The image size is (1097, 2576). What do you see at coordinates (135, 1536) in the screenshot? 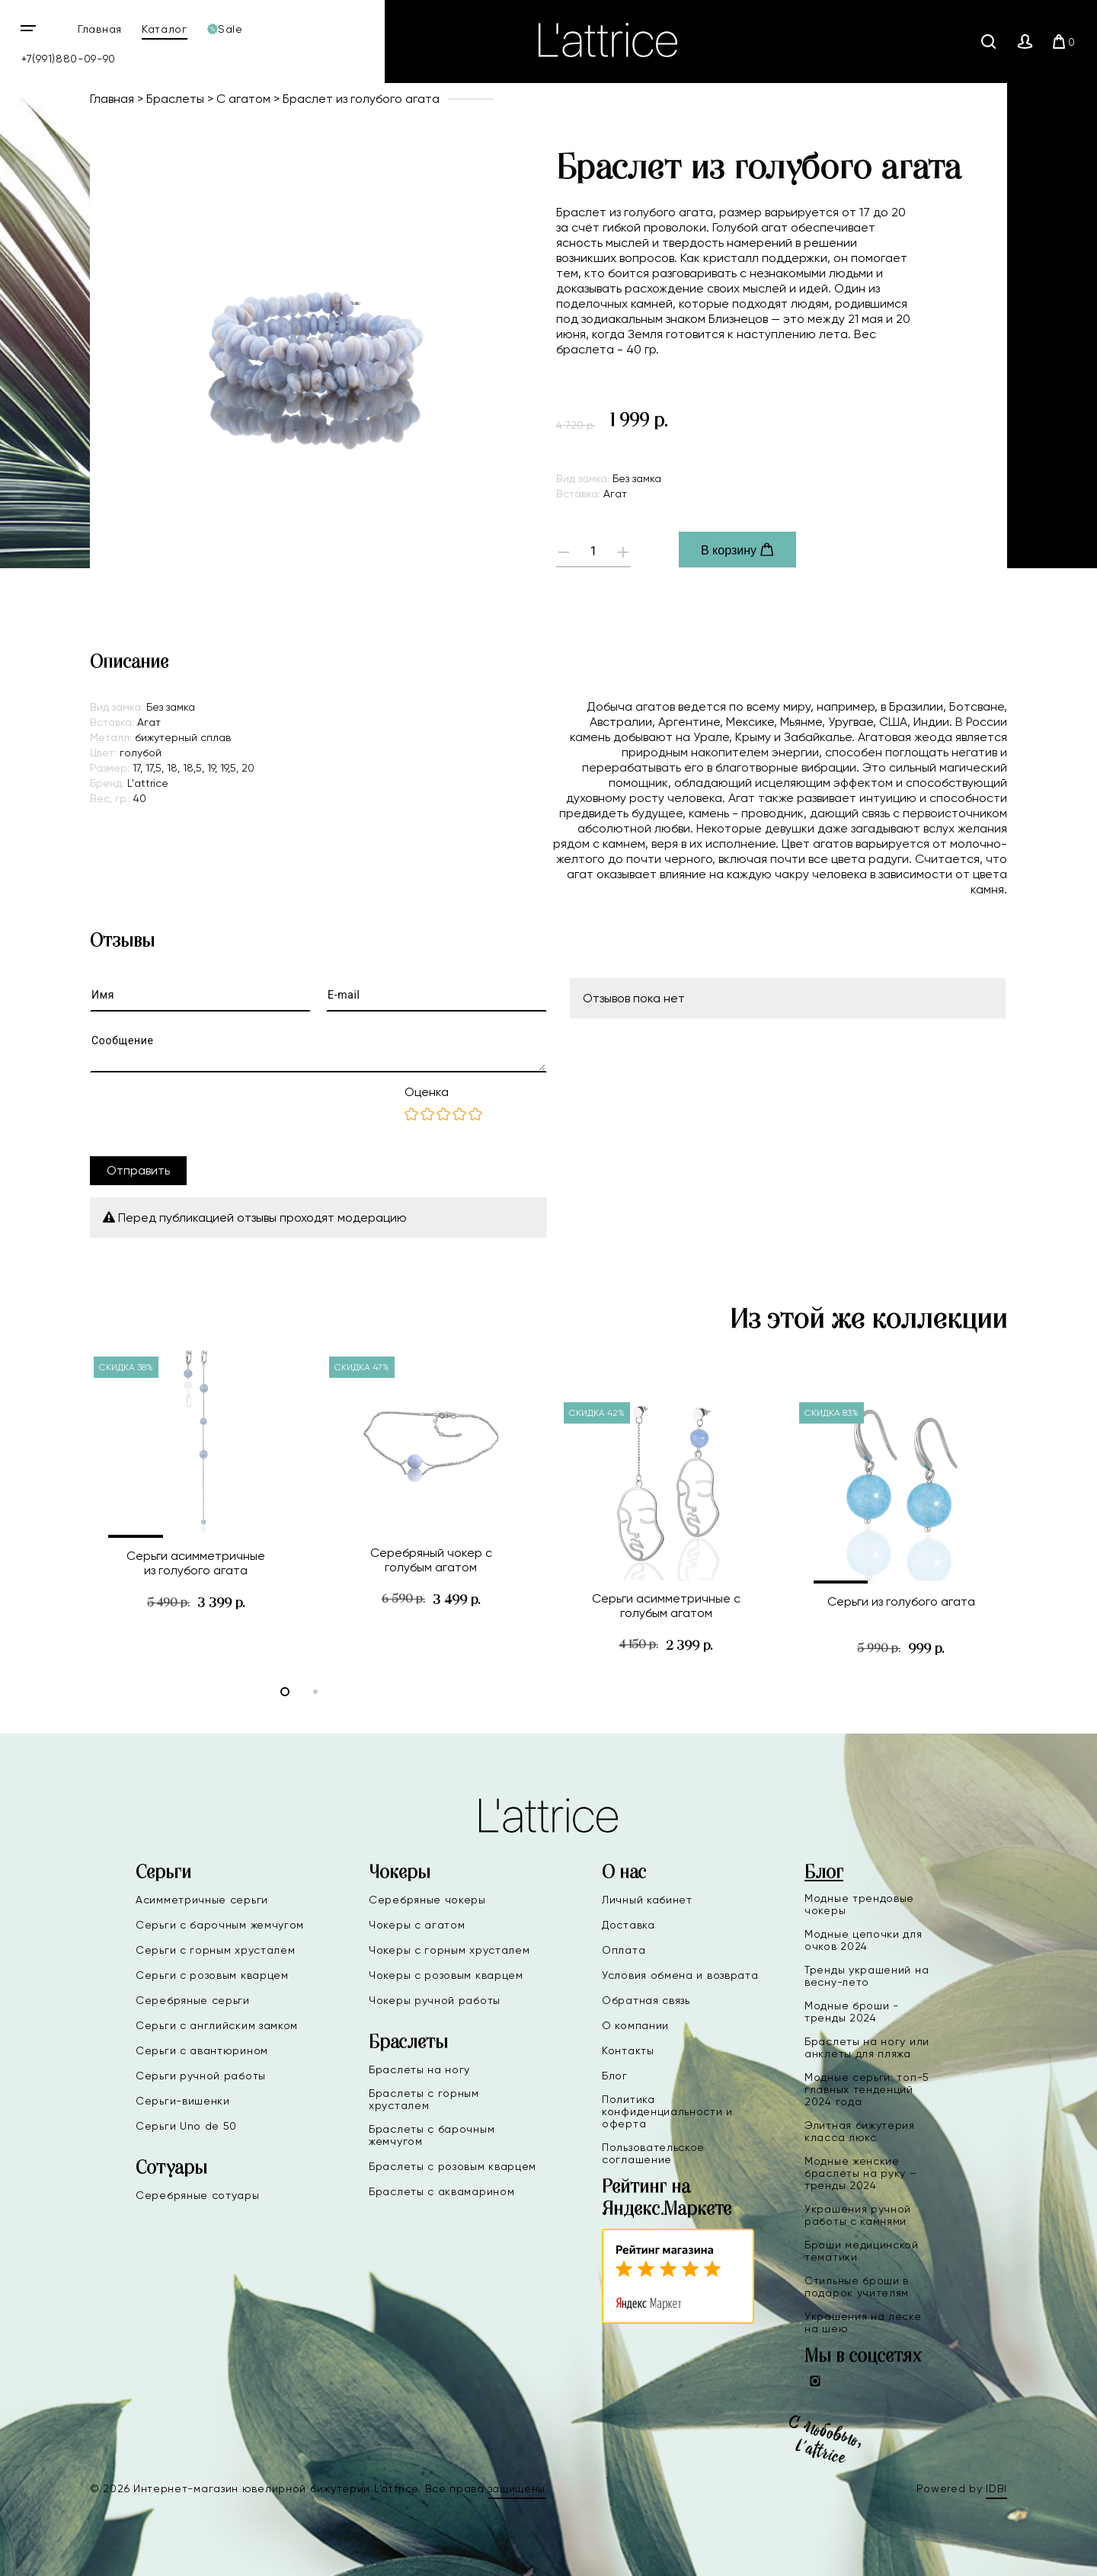
I see `[button]` at bounding box center [135, 1536].